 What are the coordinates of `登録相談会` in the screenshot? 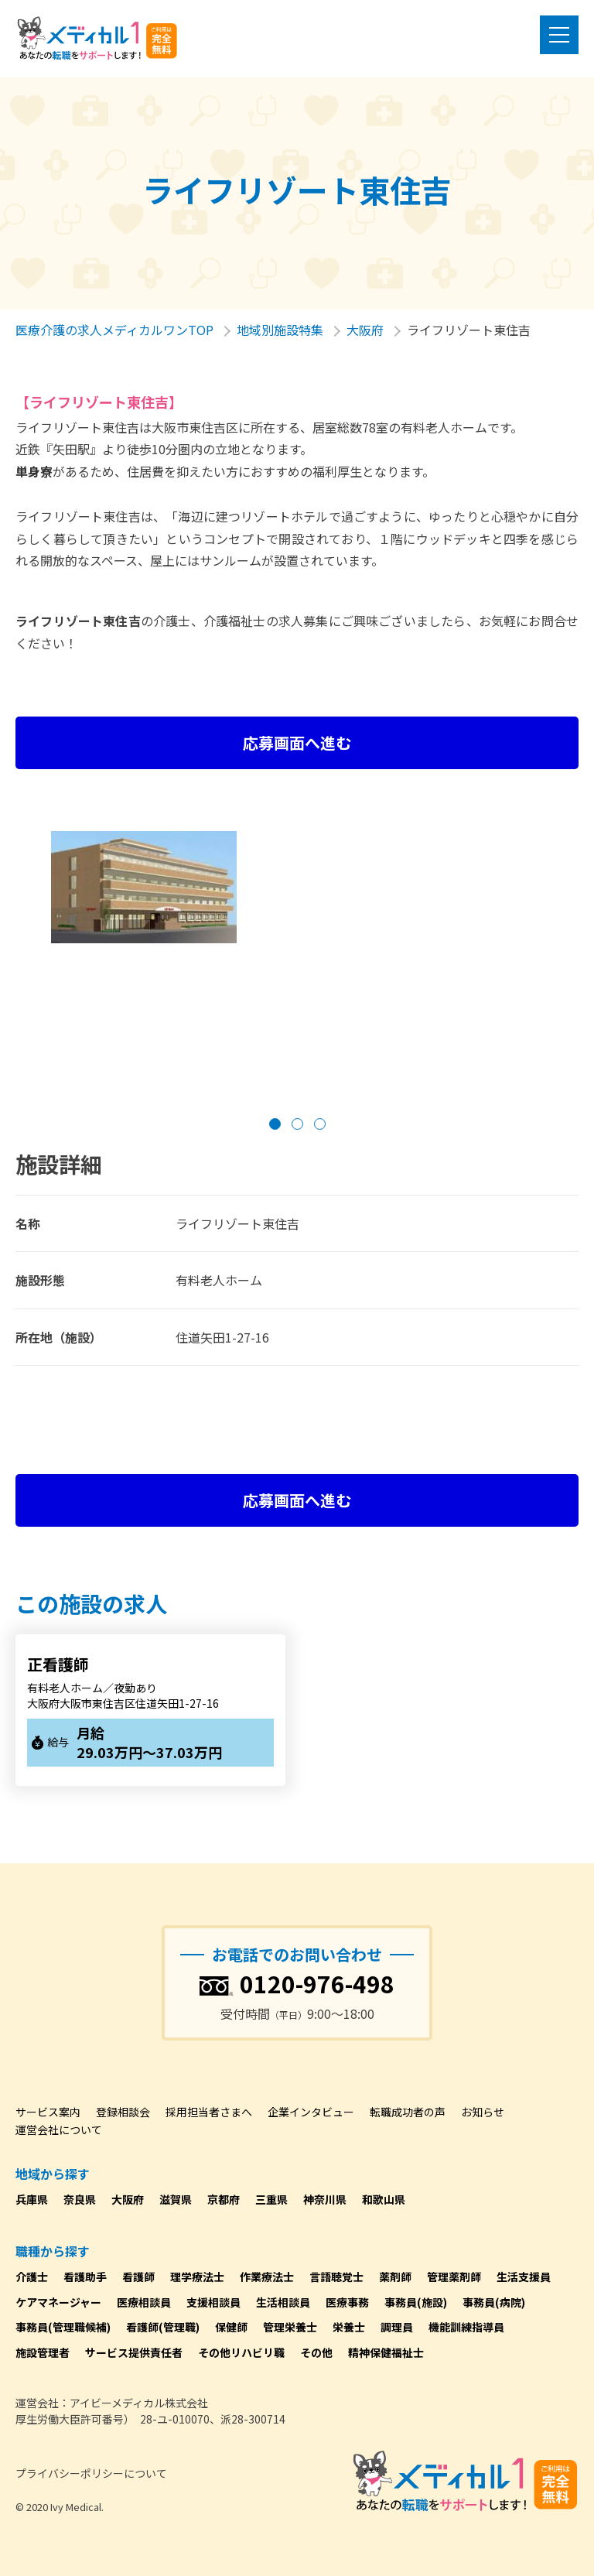 It's located at (123, 2111).